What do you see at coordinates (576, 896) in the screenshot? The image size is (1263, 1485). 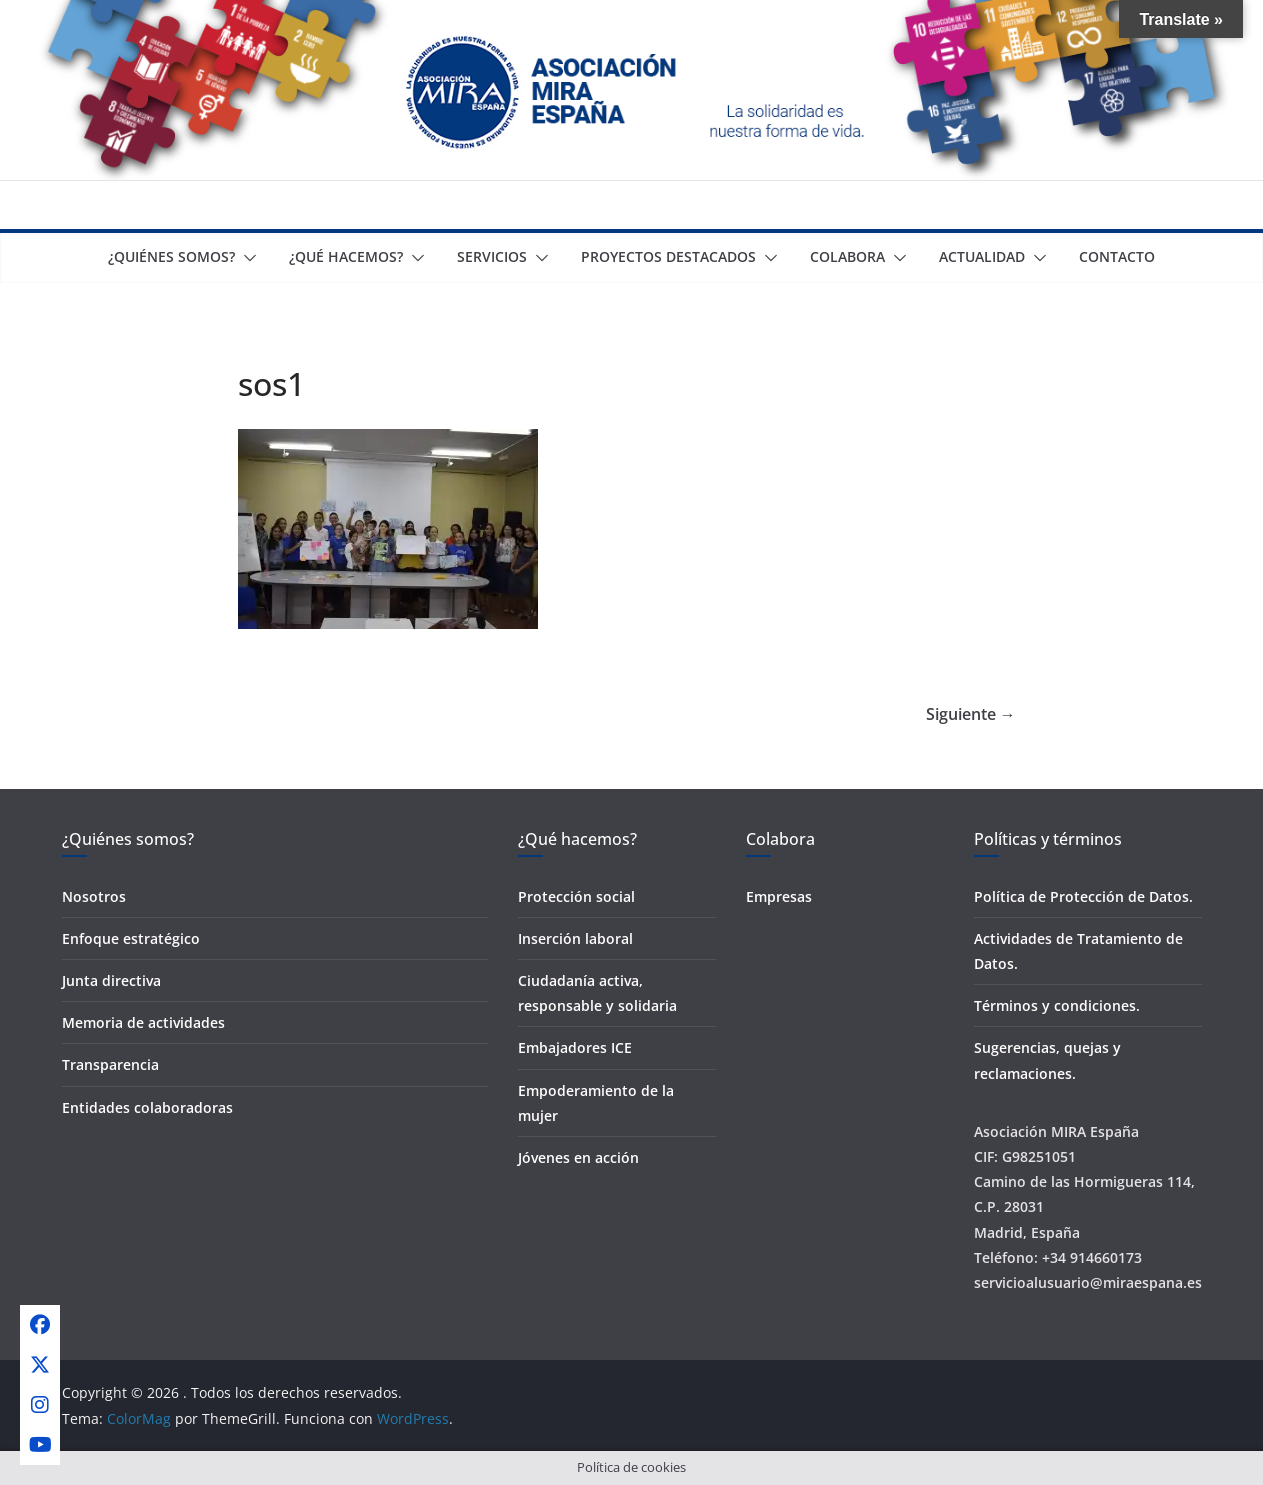 I see `Protección social` at bounding box center [576, 896].